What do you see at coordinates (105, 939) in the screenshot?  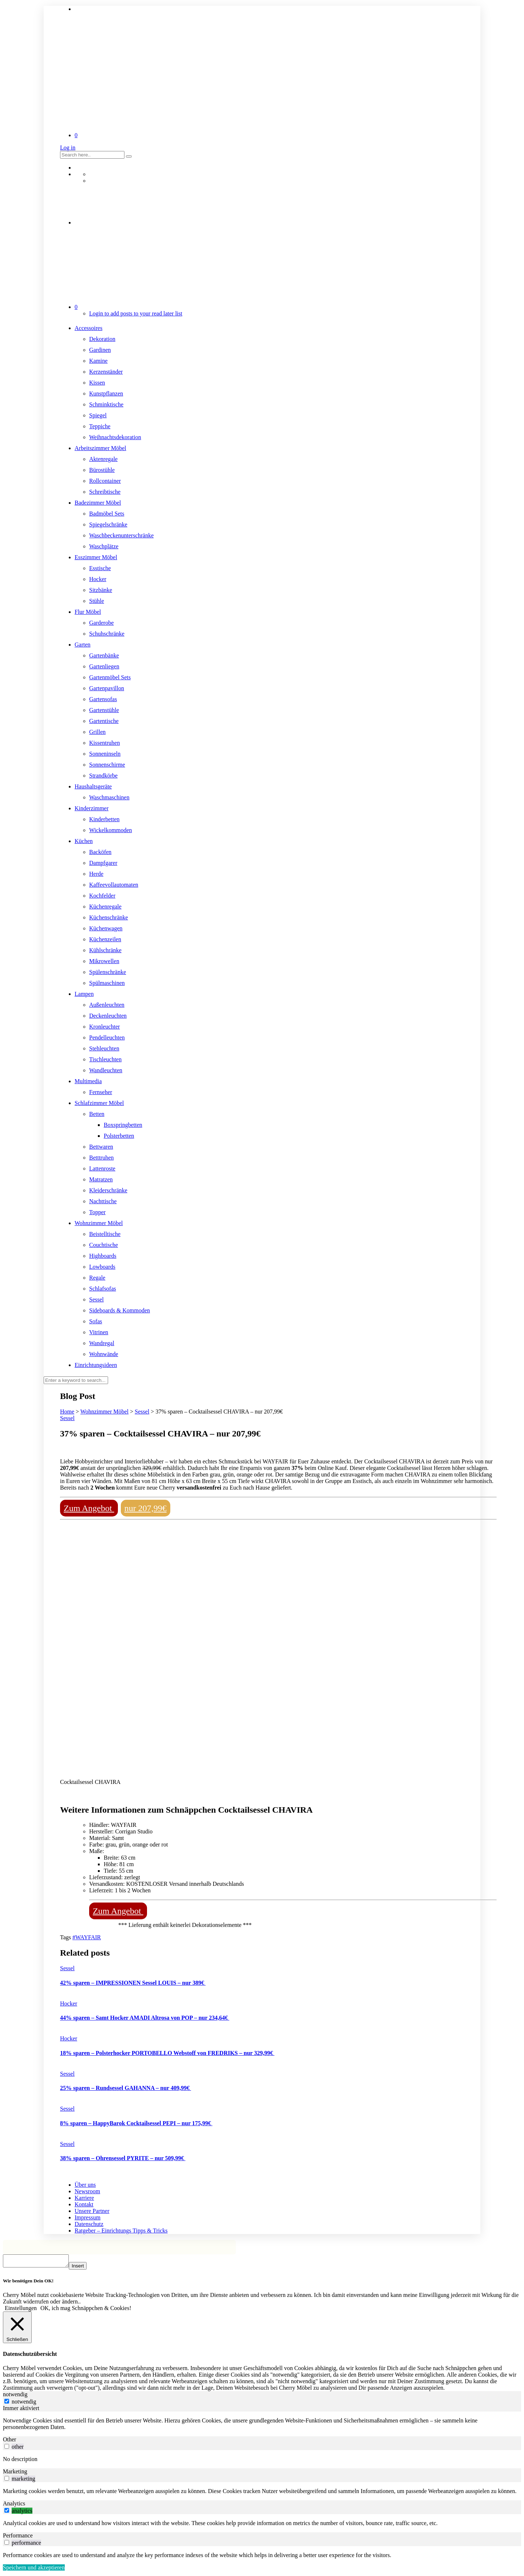 I see `Küchenzeilen` at bounding box center [105, 939].